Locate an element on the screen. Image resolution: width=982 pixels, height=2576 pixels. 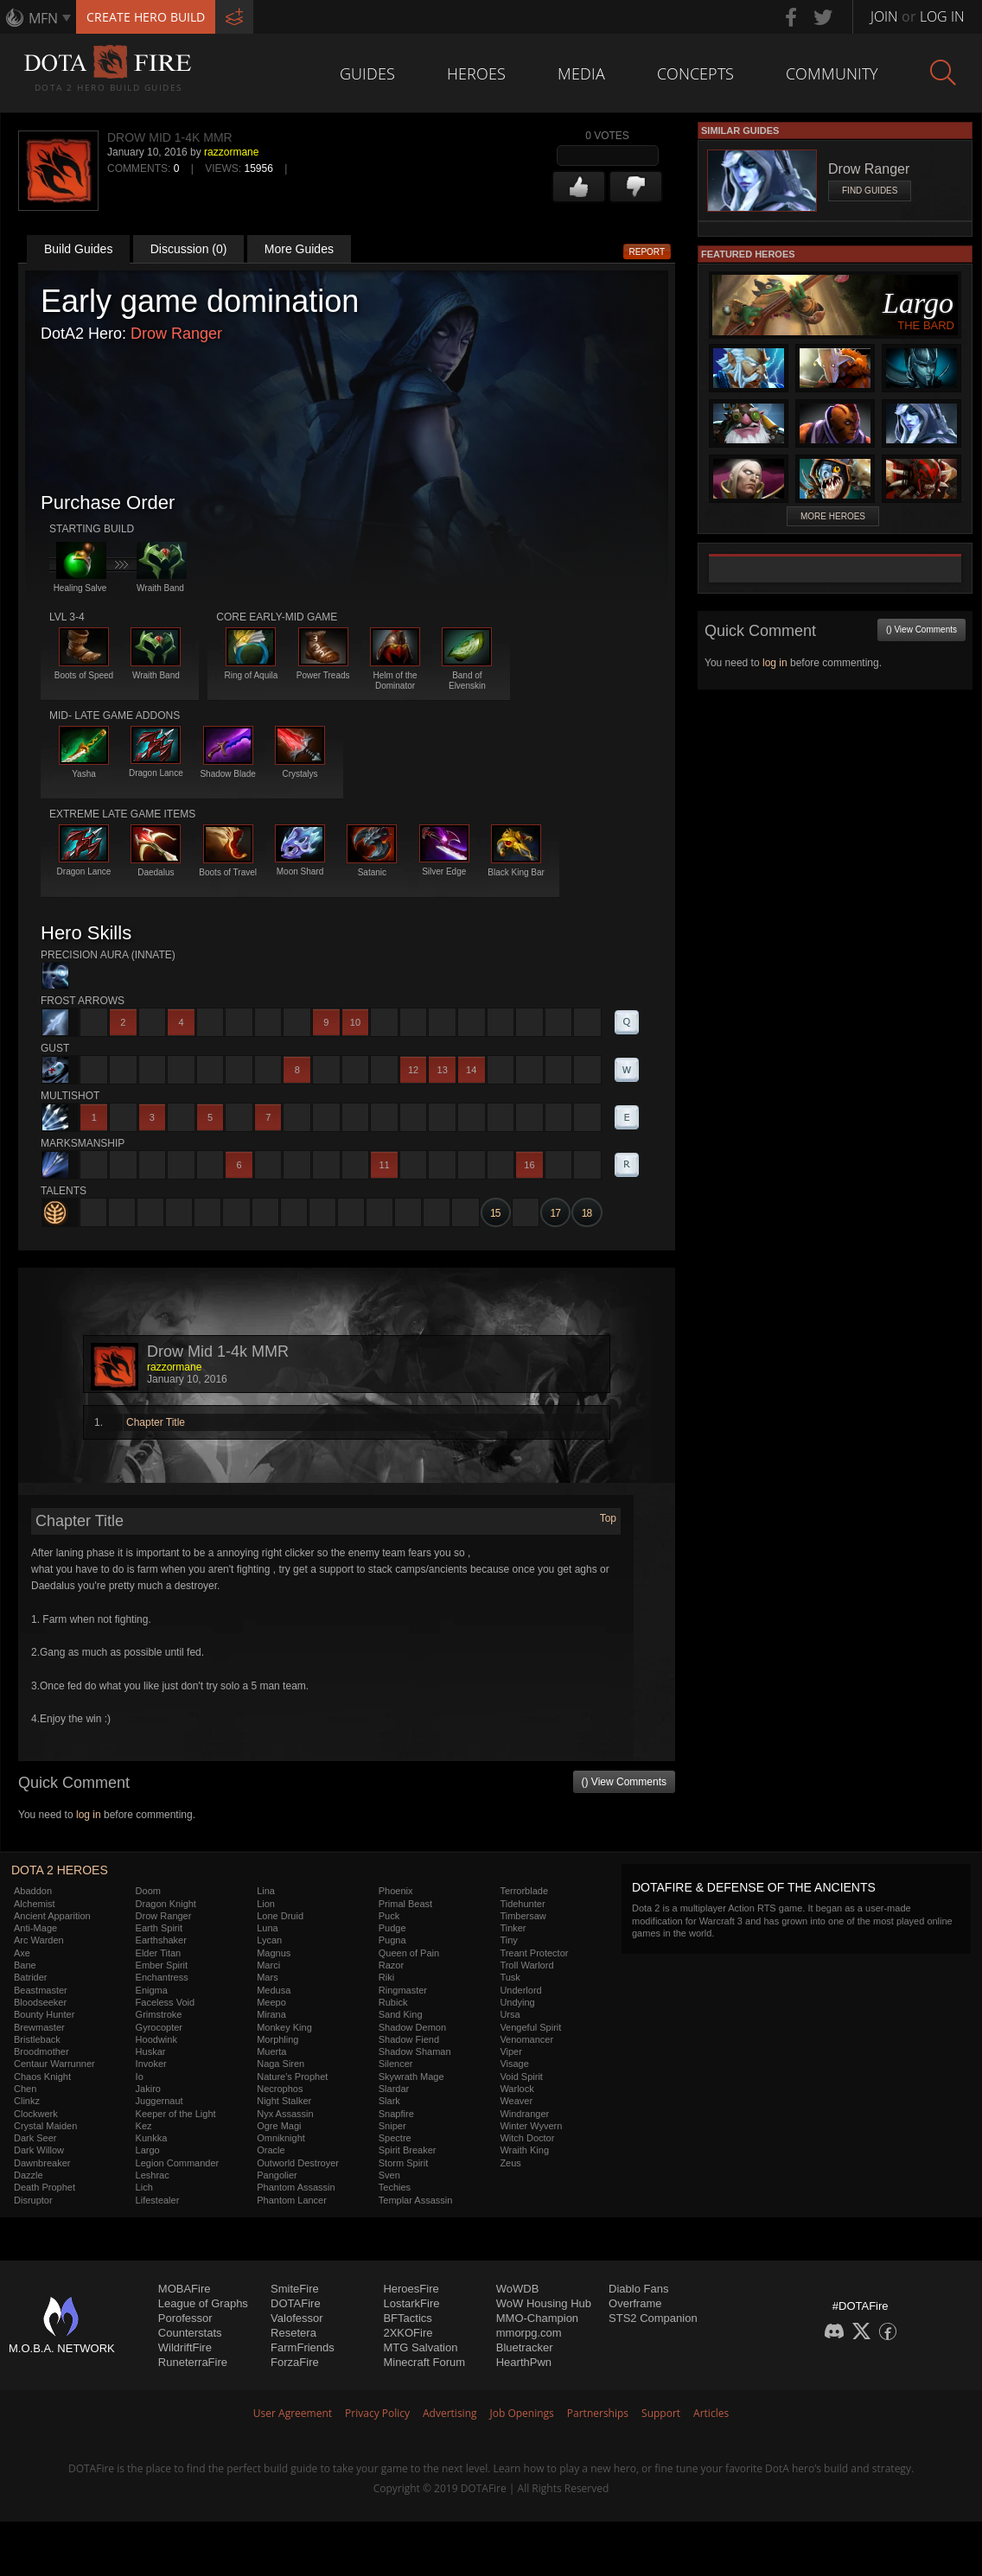
Meepo is located at coordinates (271, 2002).